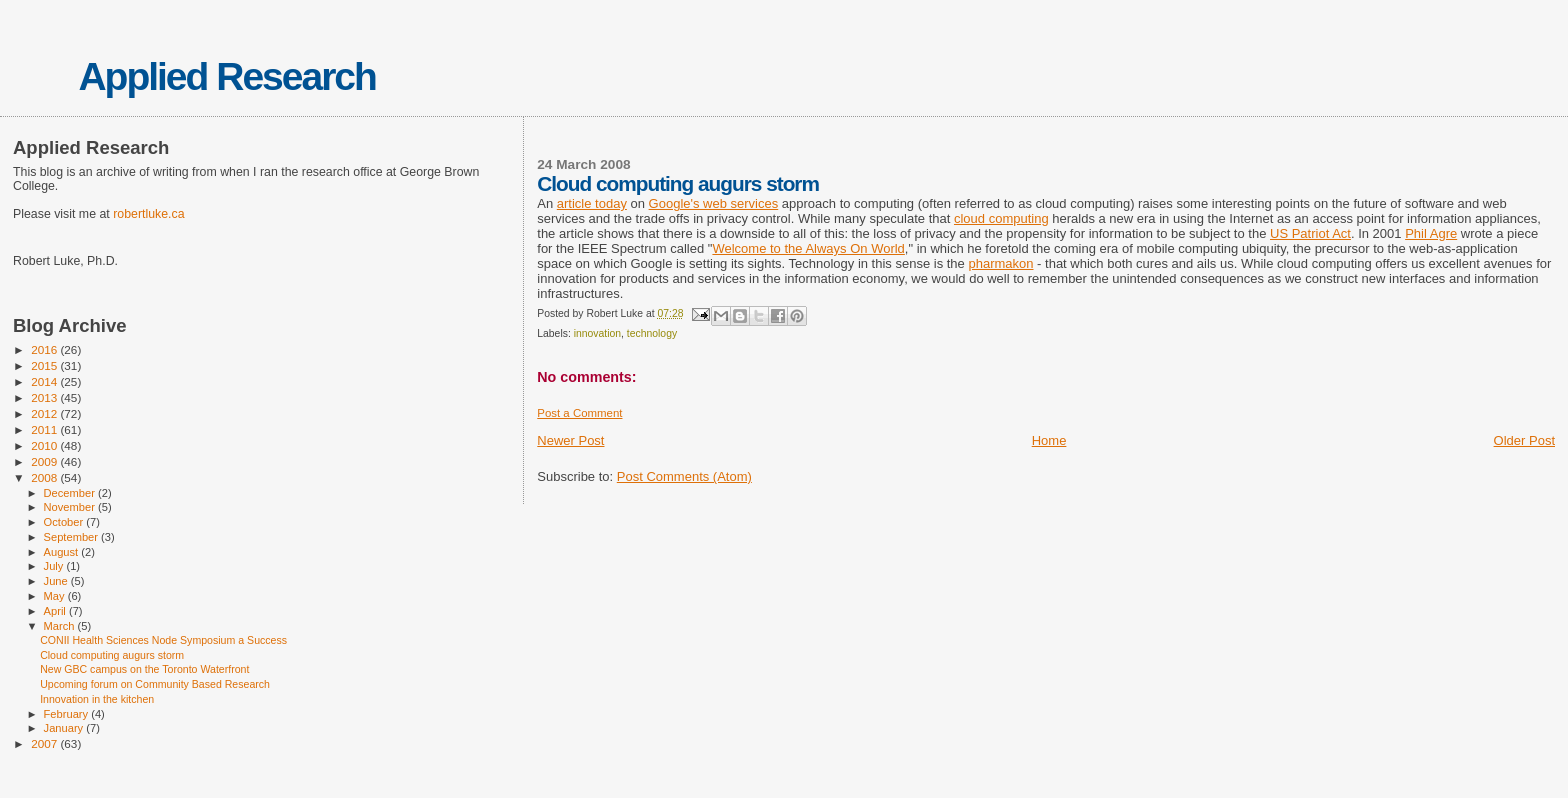  Describe the element at coordinates (45, 743) in the screenshot. I see `2007` at that location.